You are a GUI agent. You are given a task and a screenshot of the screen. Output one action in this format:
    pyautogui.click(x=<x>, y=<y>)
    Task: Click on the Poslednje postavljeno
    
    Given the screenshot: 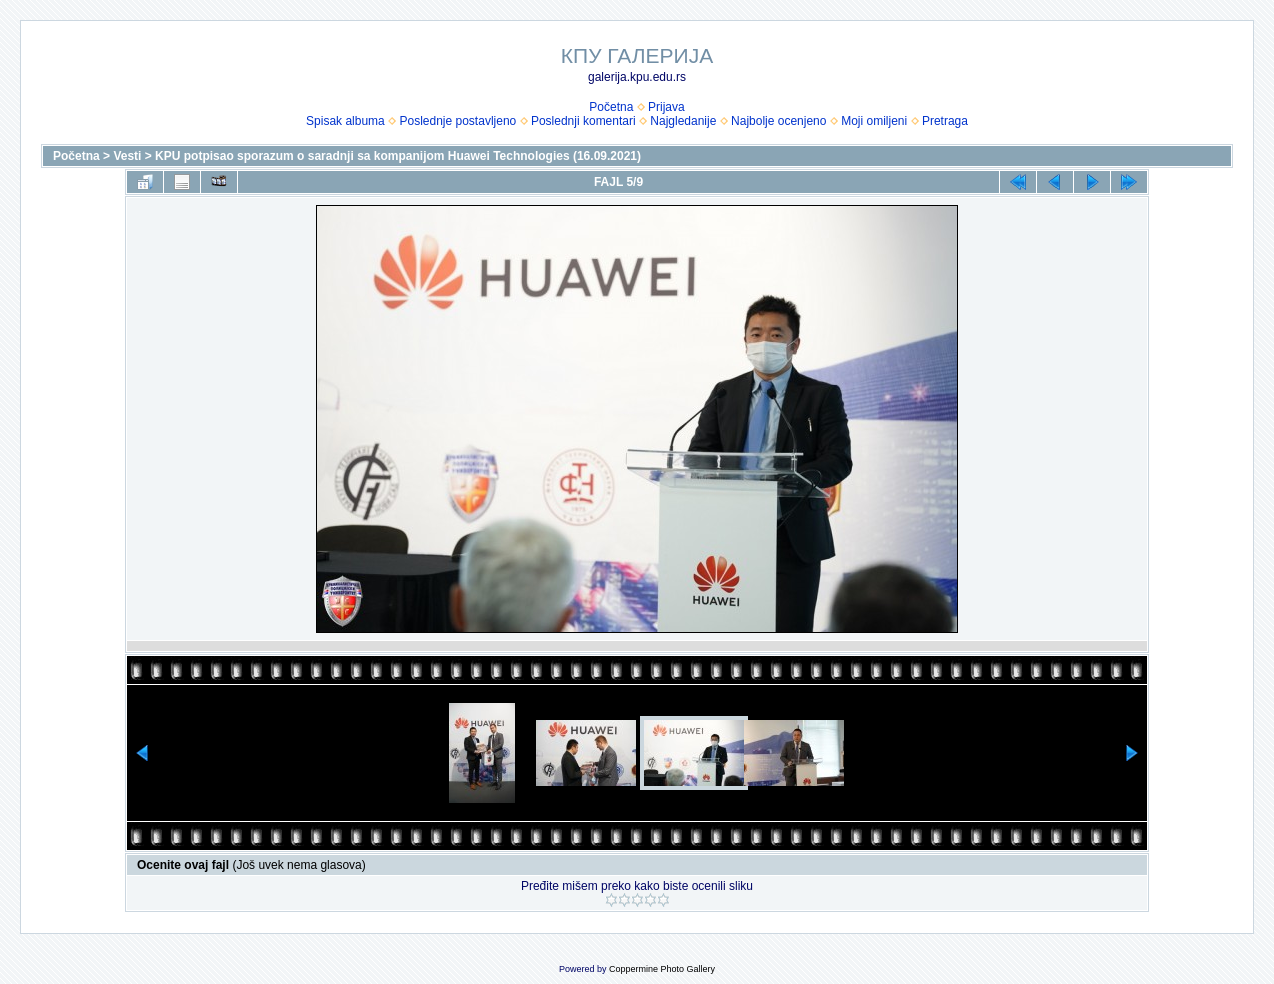 What is the action you would take?
    pyautogui.click(x=457, y=121)
    